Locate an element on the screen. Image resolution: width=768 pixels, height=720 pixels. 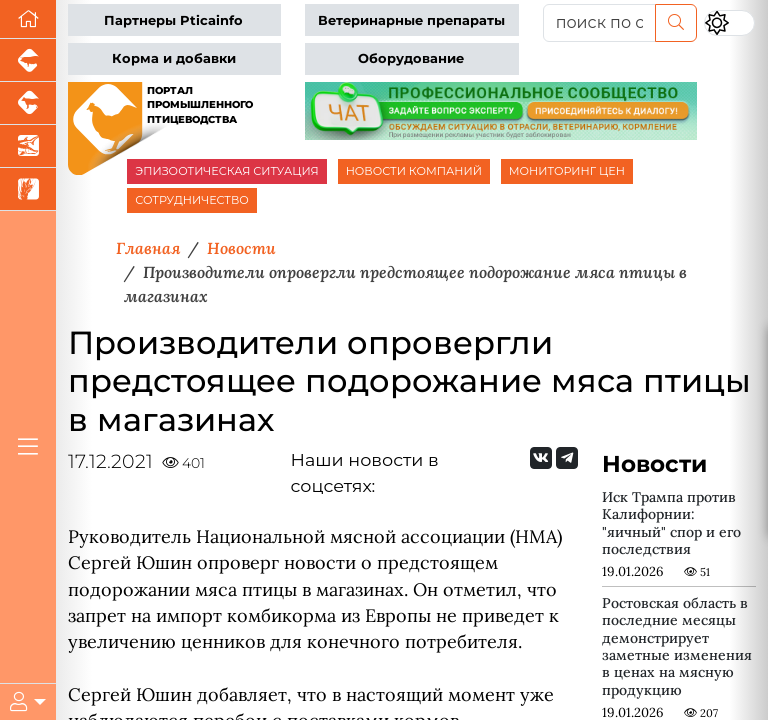
Корма и добавки is located at coordinates (174, 58).